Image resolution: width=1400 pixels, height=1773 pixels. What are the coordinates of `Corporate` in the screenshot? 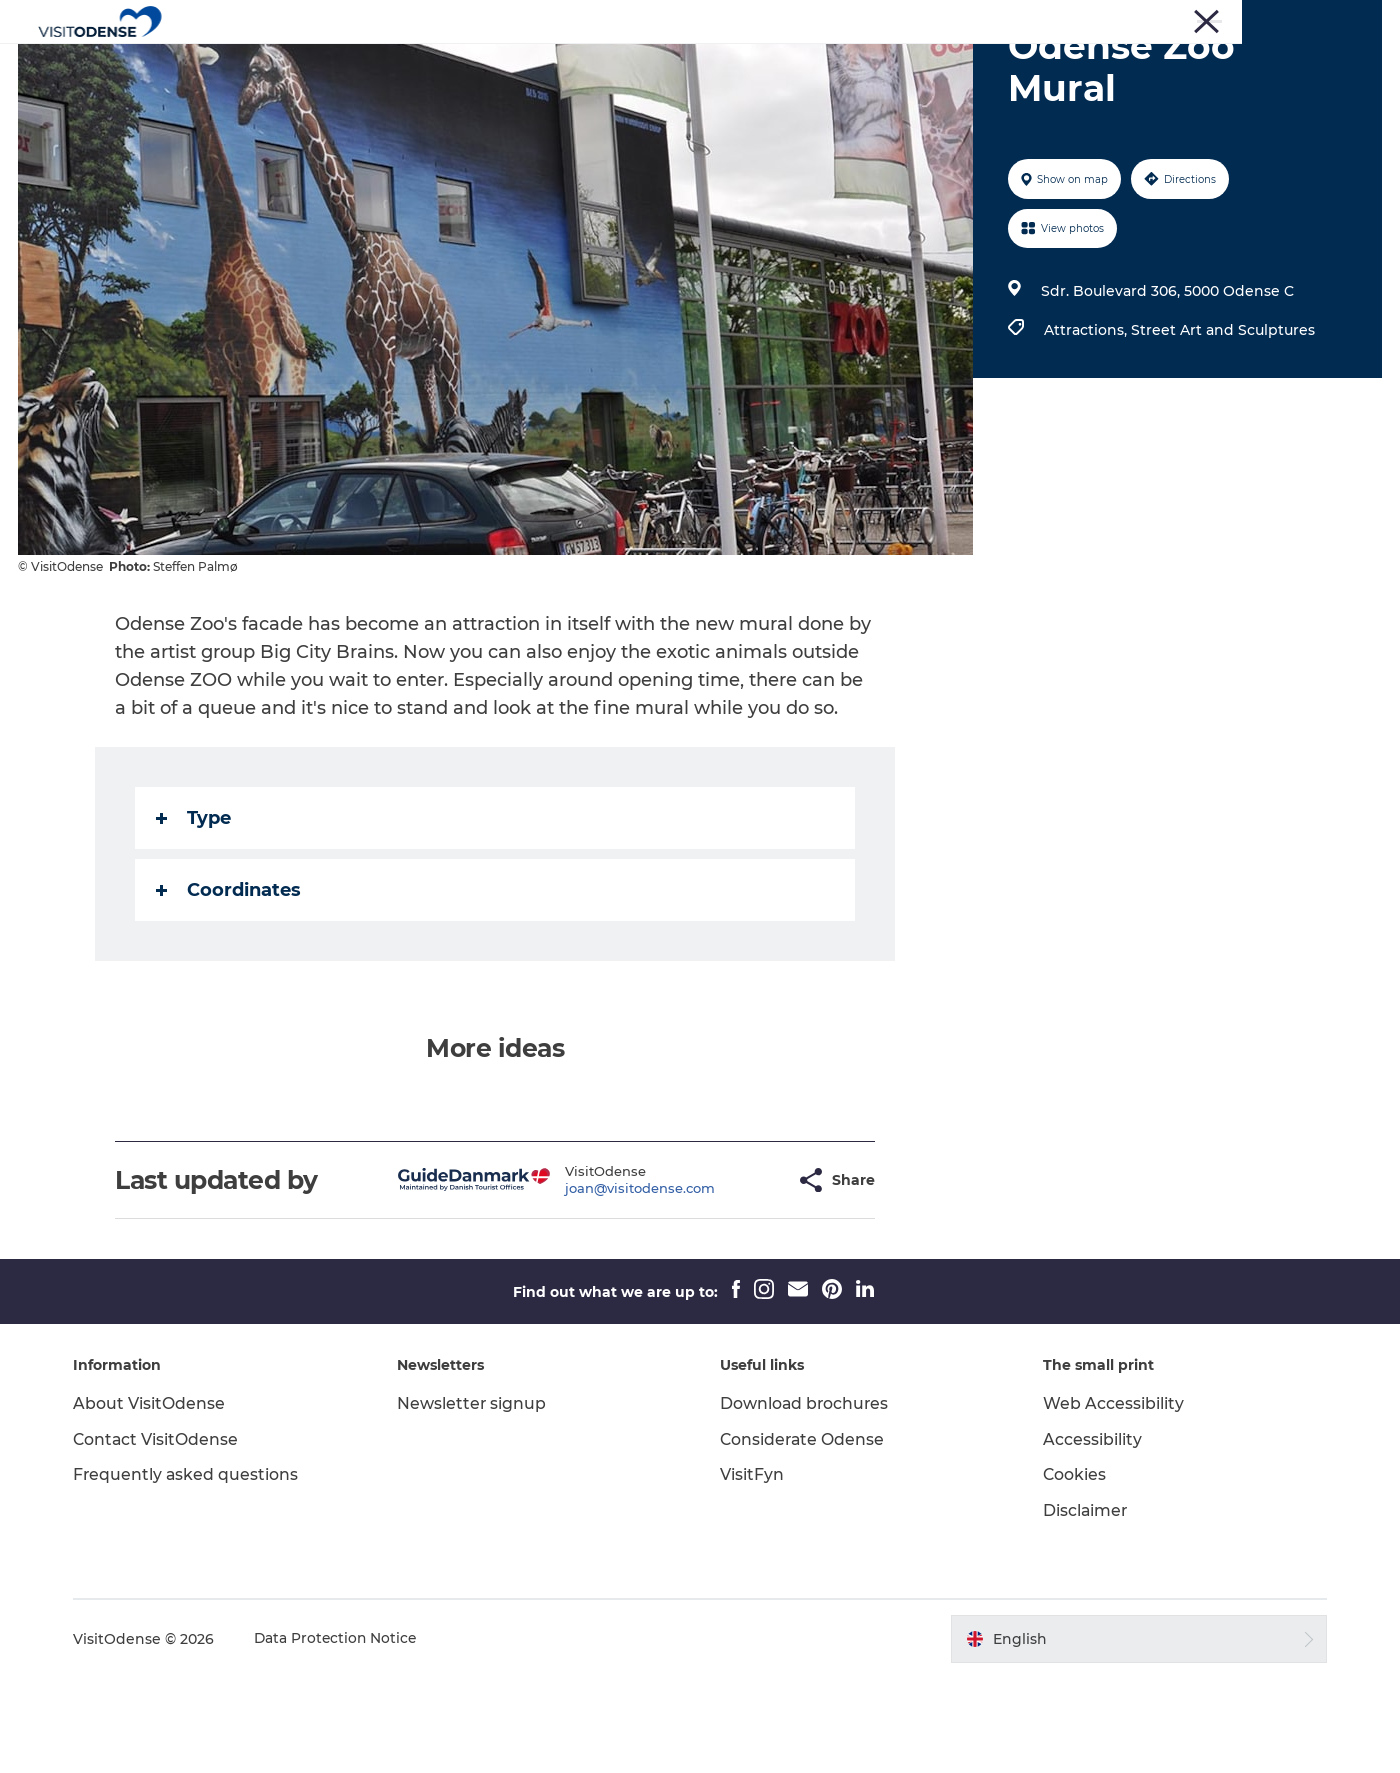 It's located at (1172, 19).